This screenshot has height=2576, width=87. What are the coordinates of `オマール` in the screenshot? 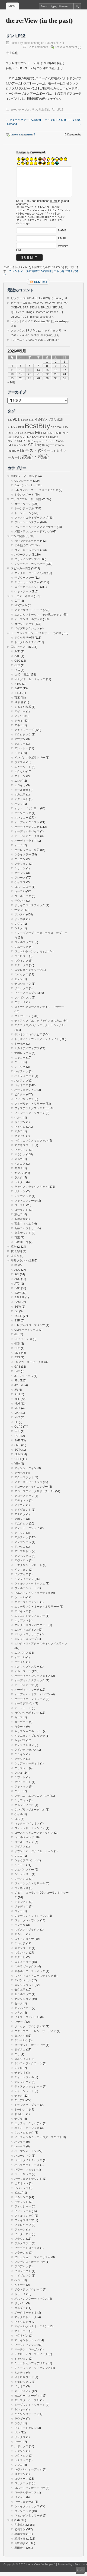 It's located at (20, 1661).